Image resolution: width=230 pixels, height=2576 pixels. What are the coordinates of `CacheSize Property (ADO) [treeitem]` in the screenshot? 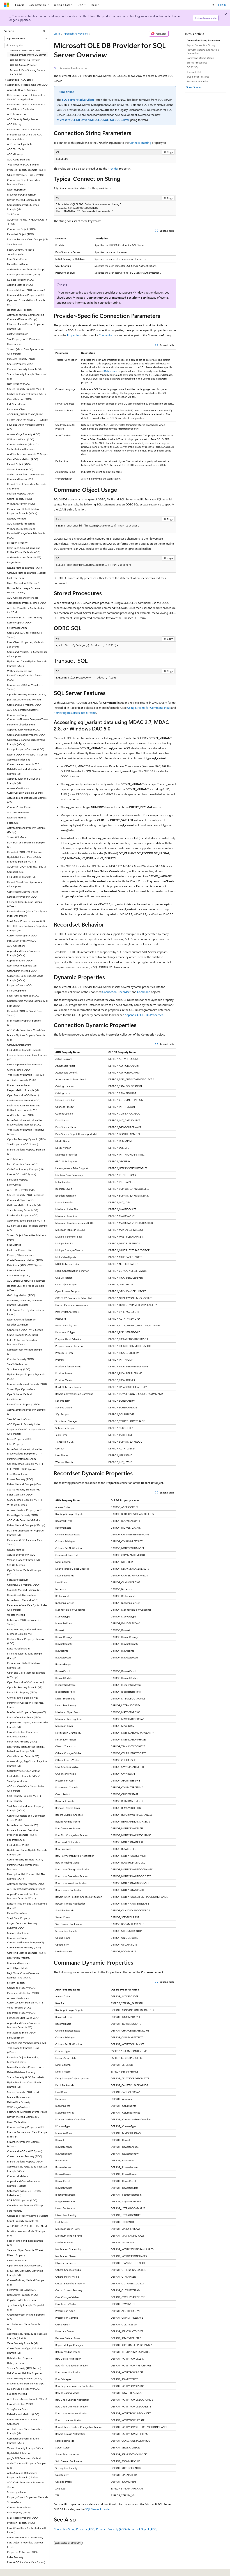 It's located at (21, 1987).